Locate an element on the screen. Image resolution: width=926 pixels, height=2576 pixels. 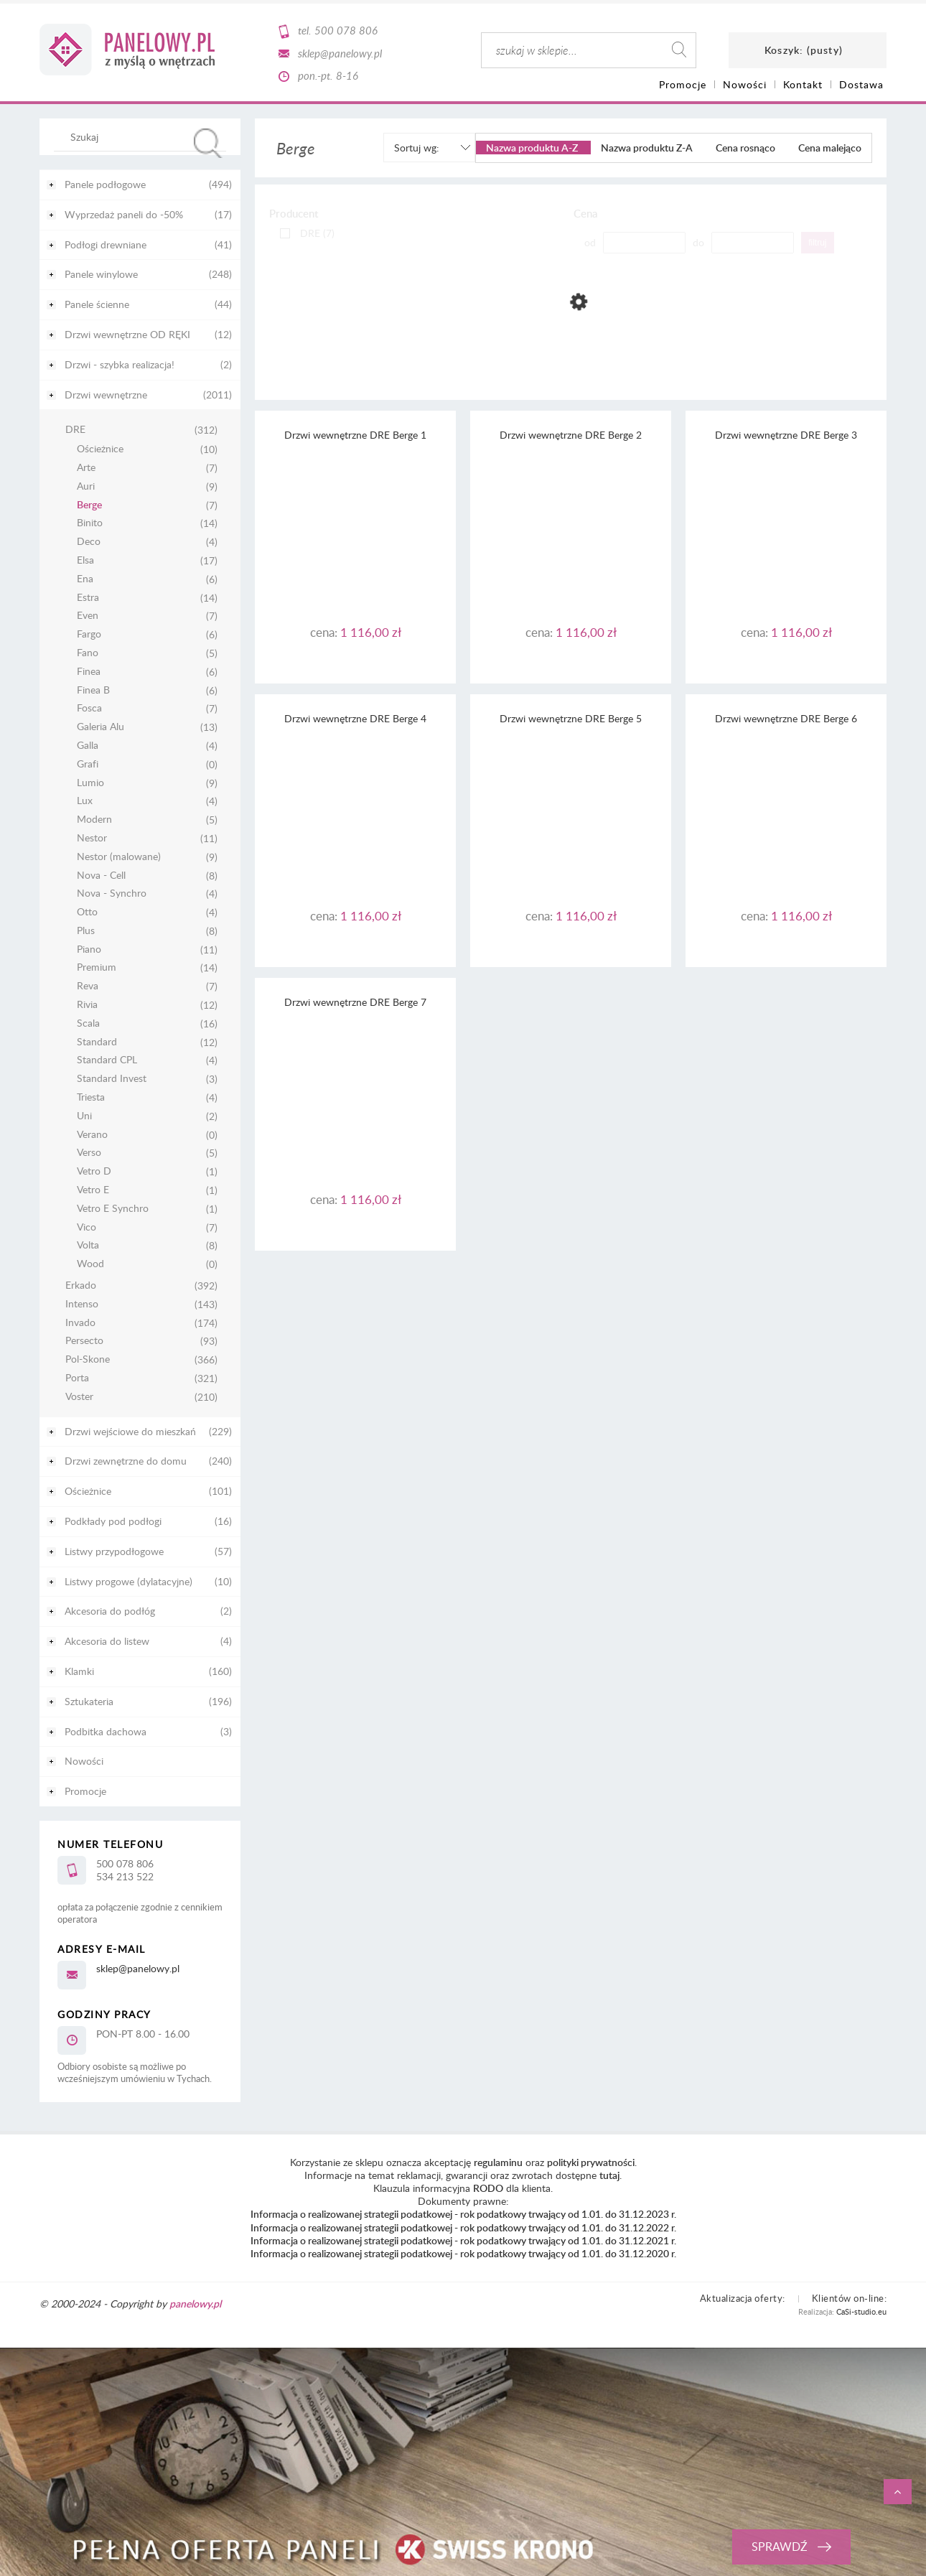
Nowości is located at coordinates (84, 1761).